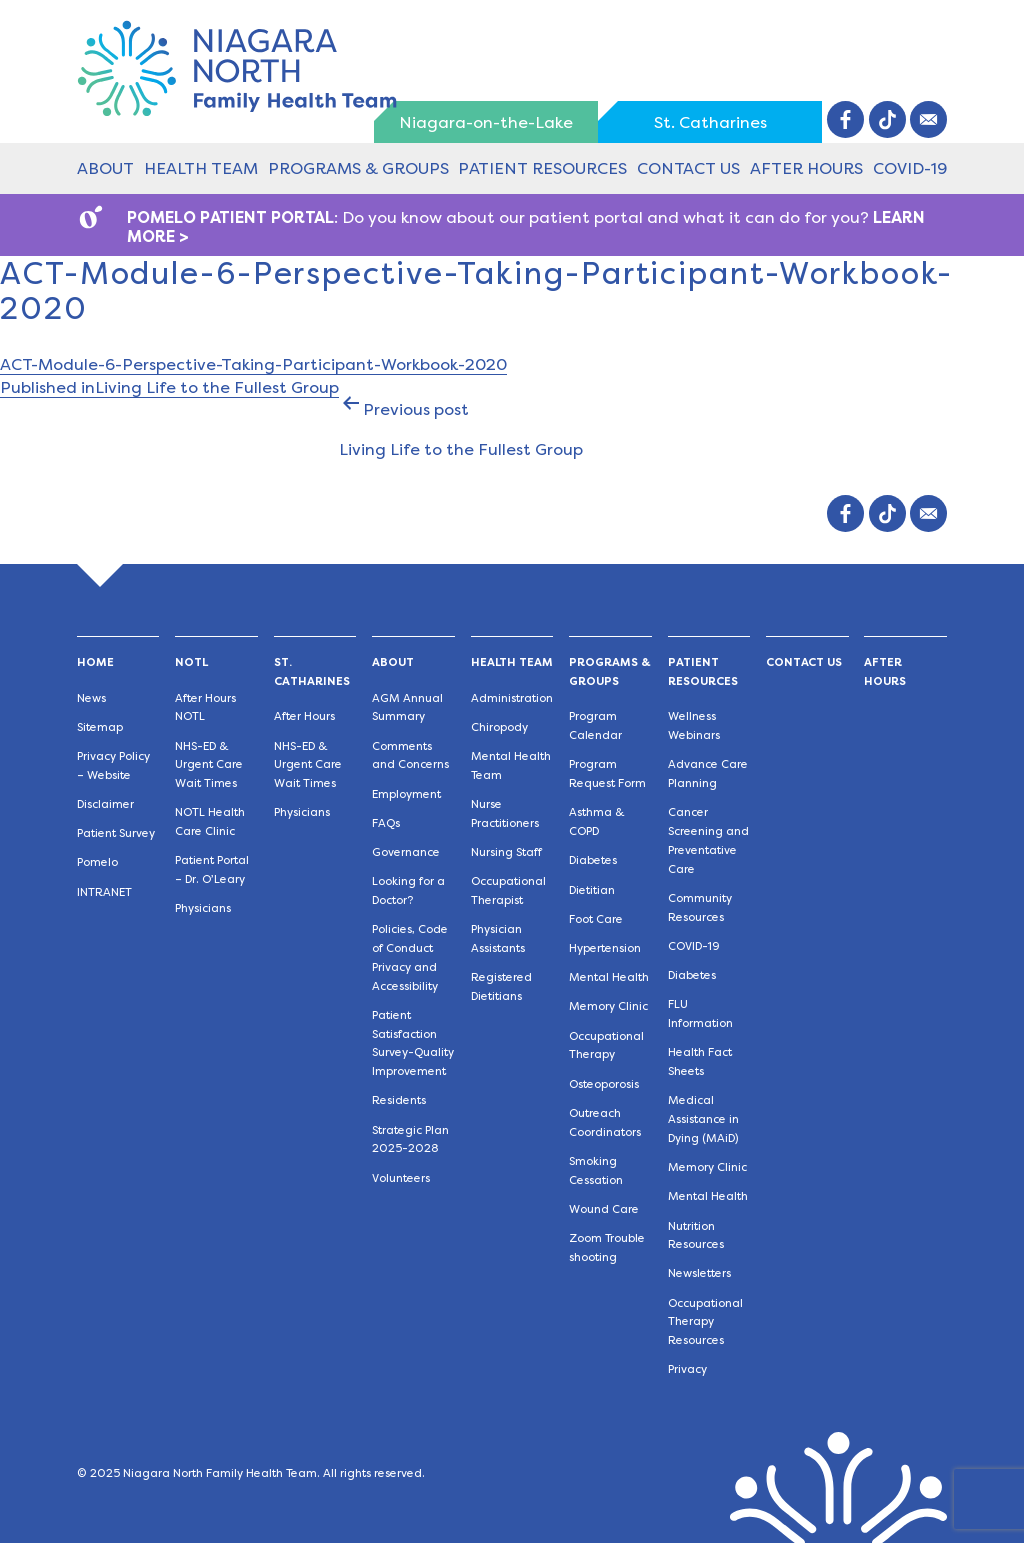  Describe the element at coordinates (608, 1006) in the screenshot. I see `Memory Clinic` at that location.